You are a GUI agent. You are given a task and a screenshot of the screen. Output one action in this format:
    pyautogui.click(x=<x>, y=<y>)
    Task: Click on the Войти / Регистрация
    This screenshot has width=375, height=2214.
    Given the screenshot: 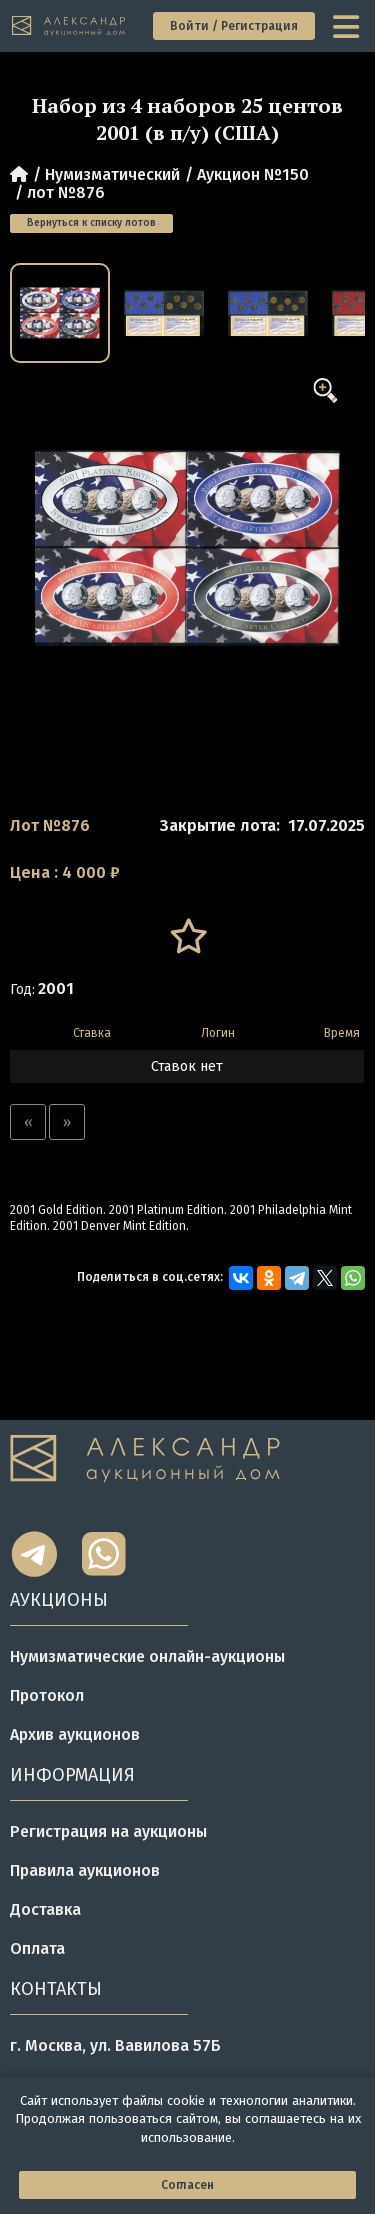 What is the action you would take?
    pyautogui.click(x=234, y=26)
    